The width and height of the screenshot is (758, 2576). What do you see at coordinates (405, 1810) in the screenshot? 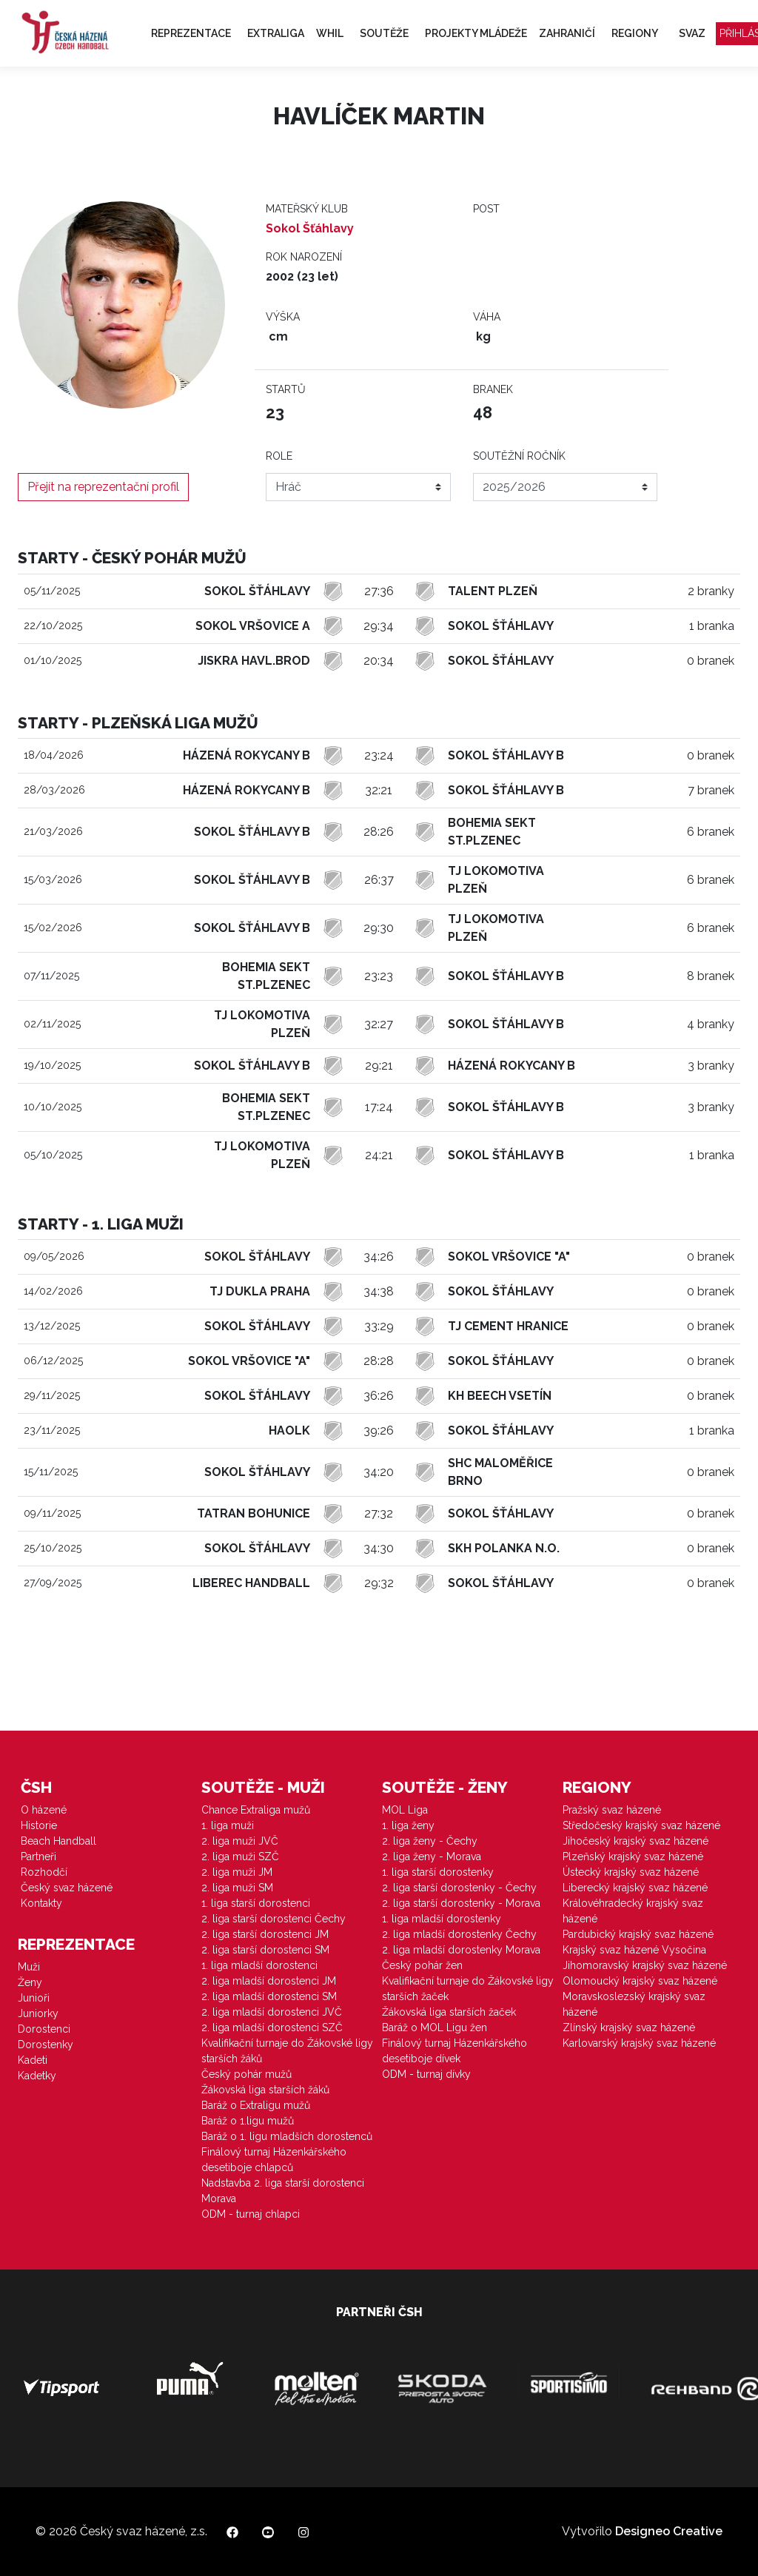
I see `MOL Liga` at bounding box center [405, 1810].